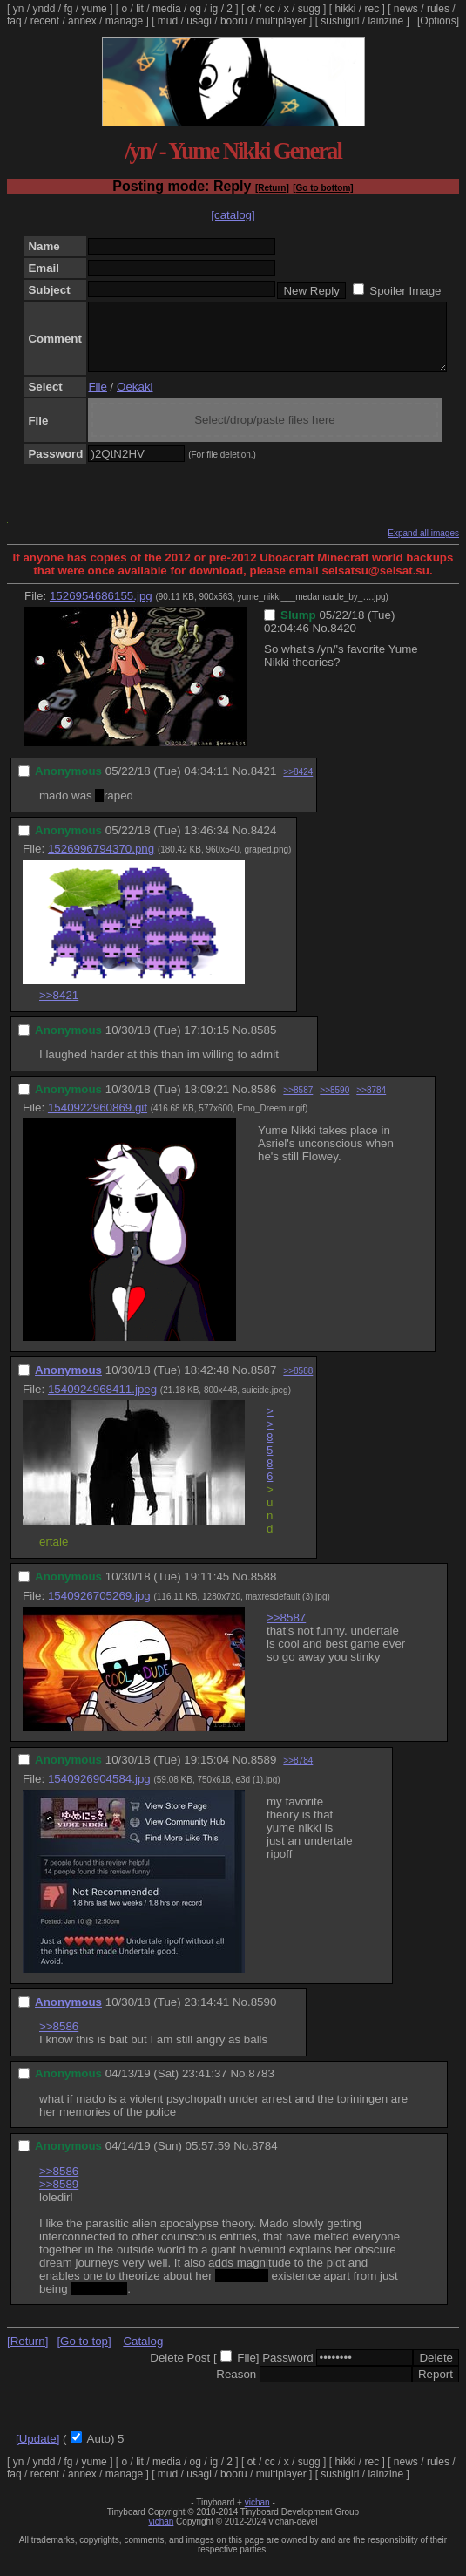  Describe the element at coordinates (232, 214) in the screenshot. I see `[catalog]` at that location.